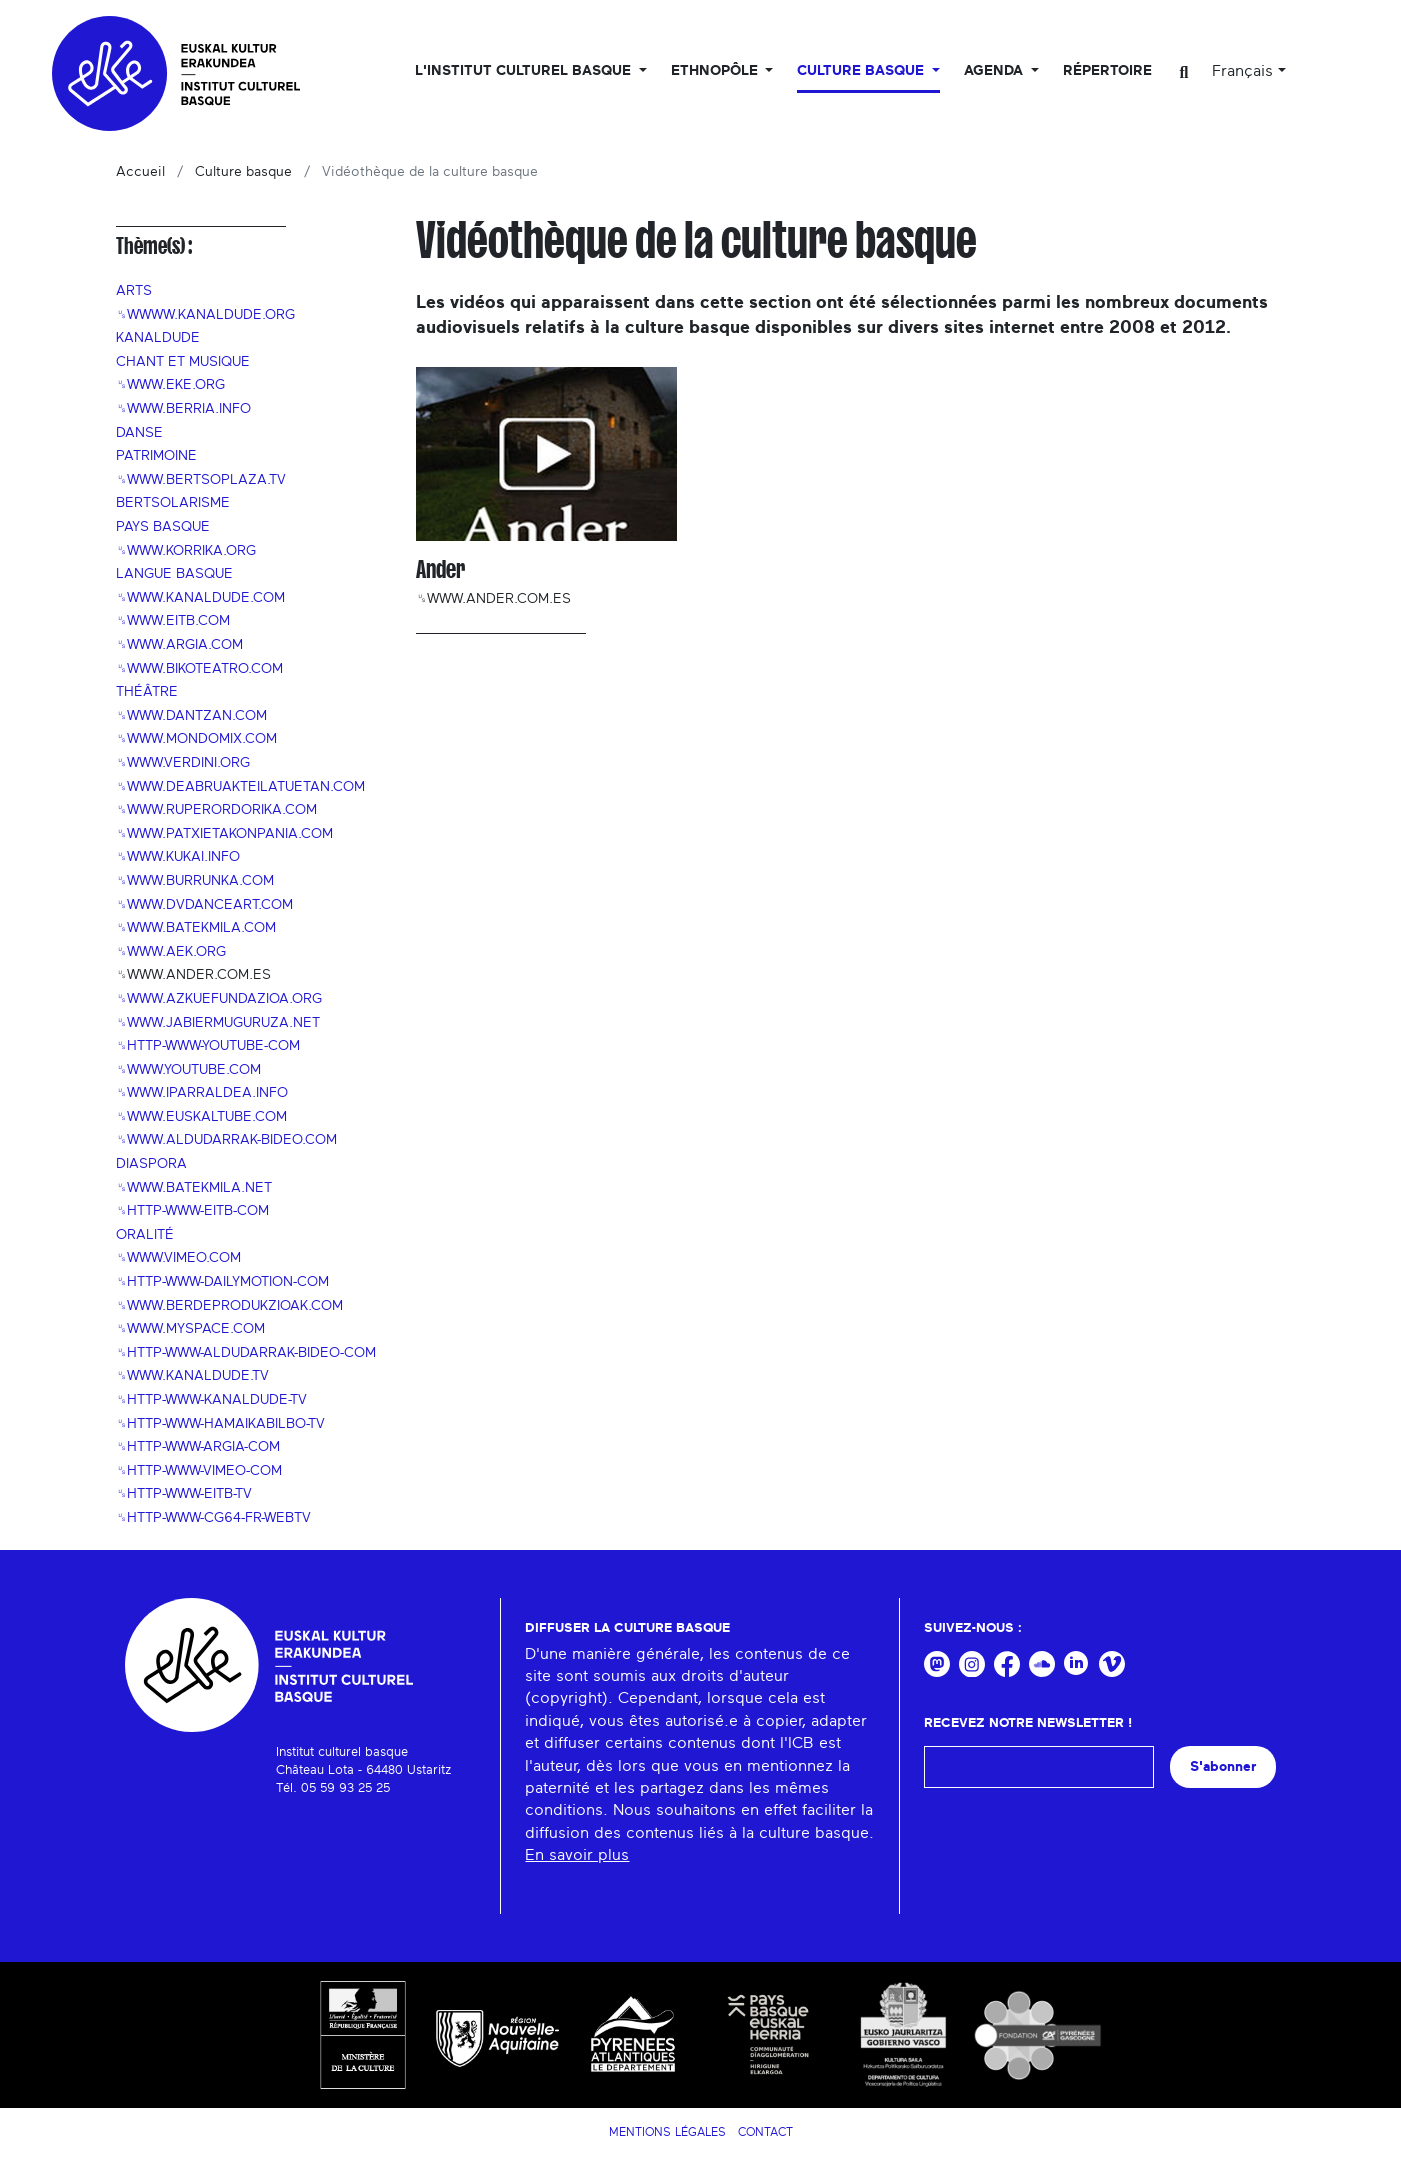 This screenshot has height=2157, width=1401. I want to click on Agenda [button], so click(995, 71).